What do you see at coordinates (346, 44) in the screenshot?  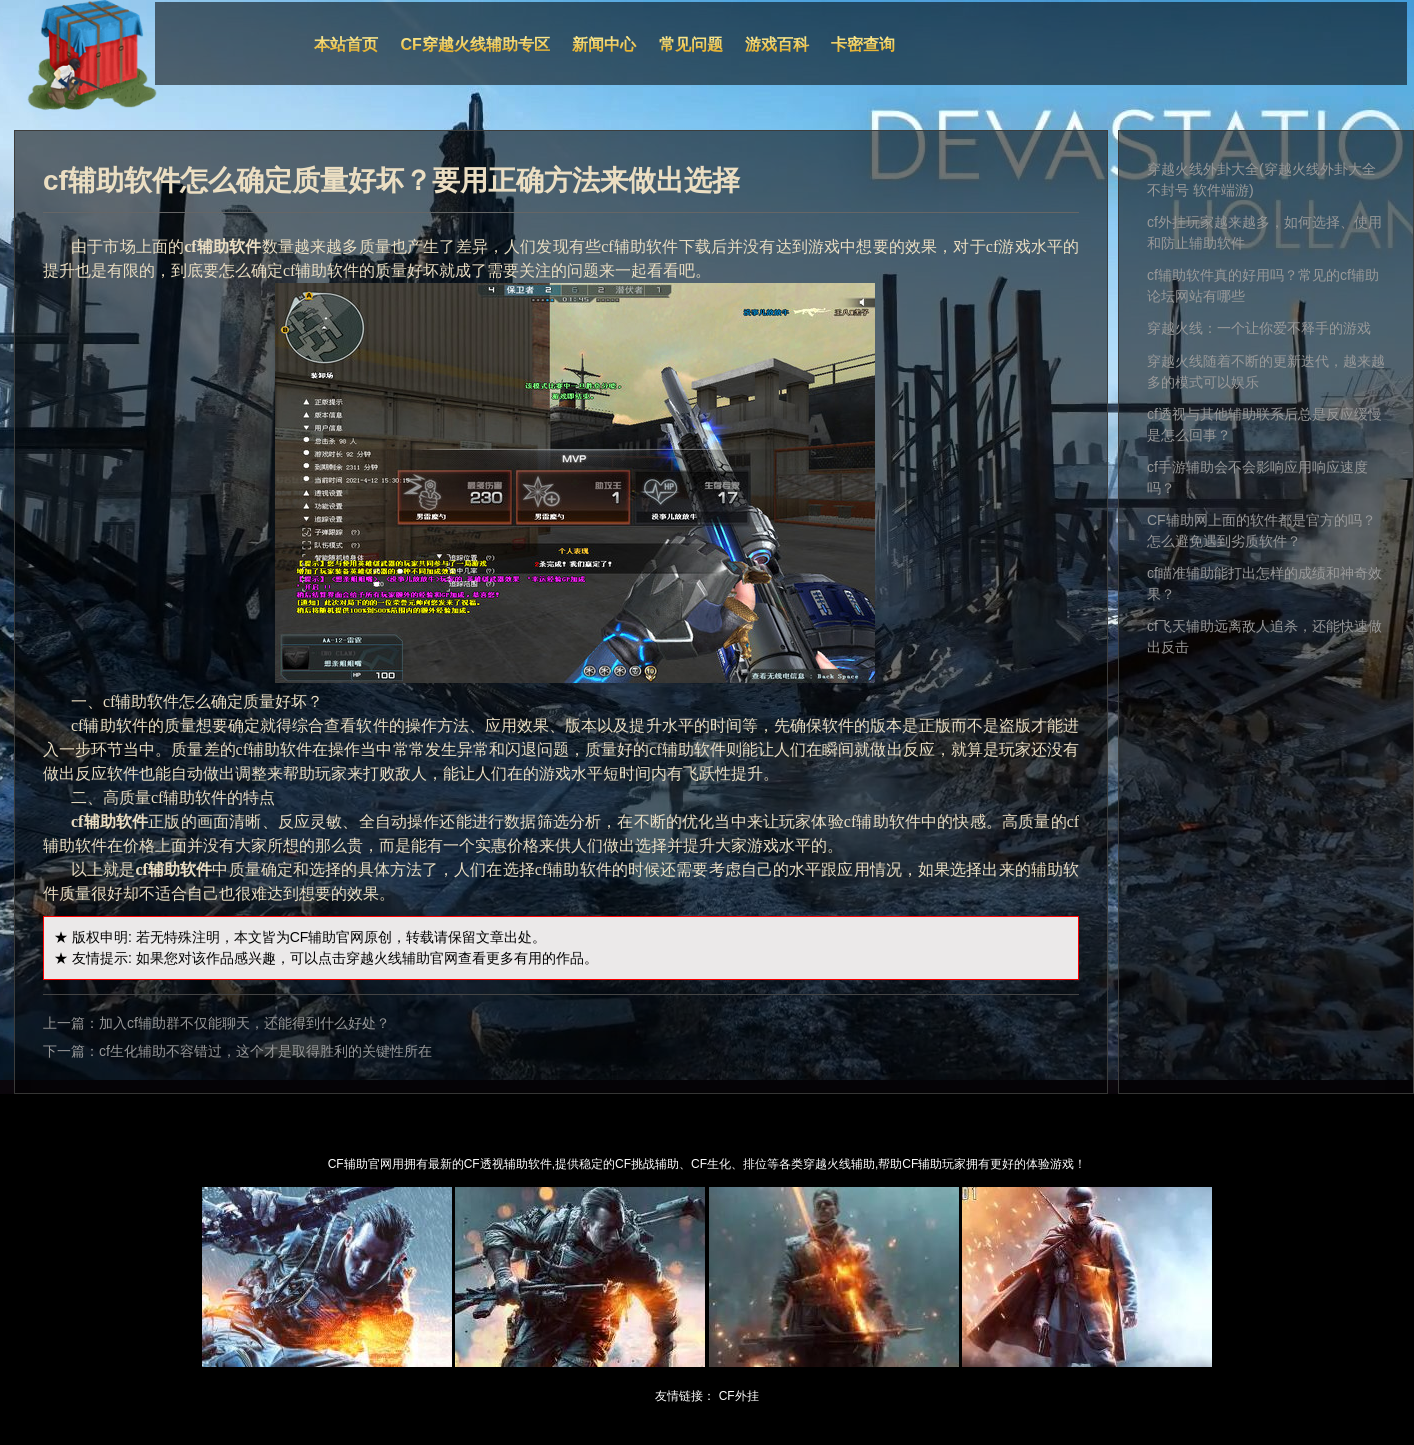 I see `本站首页` at bounding box center [346, 44].